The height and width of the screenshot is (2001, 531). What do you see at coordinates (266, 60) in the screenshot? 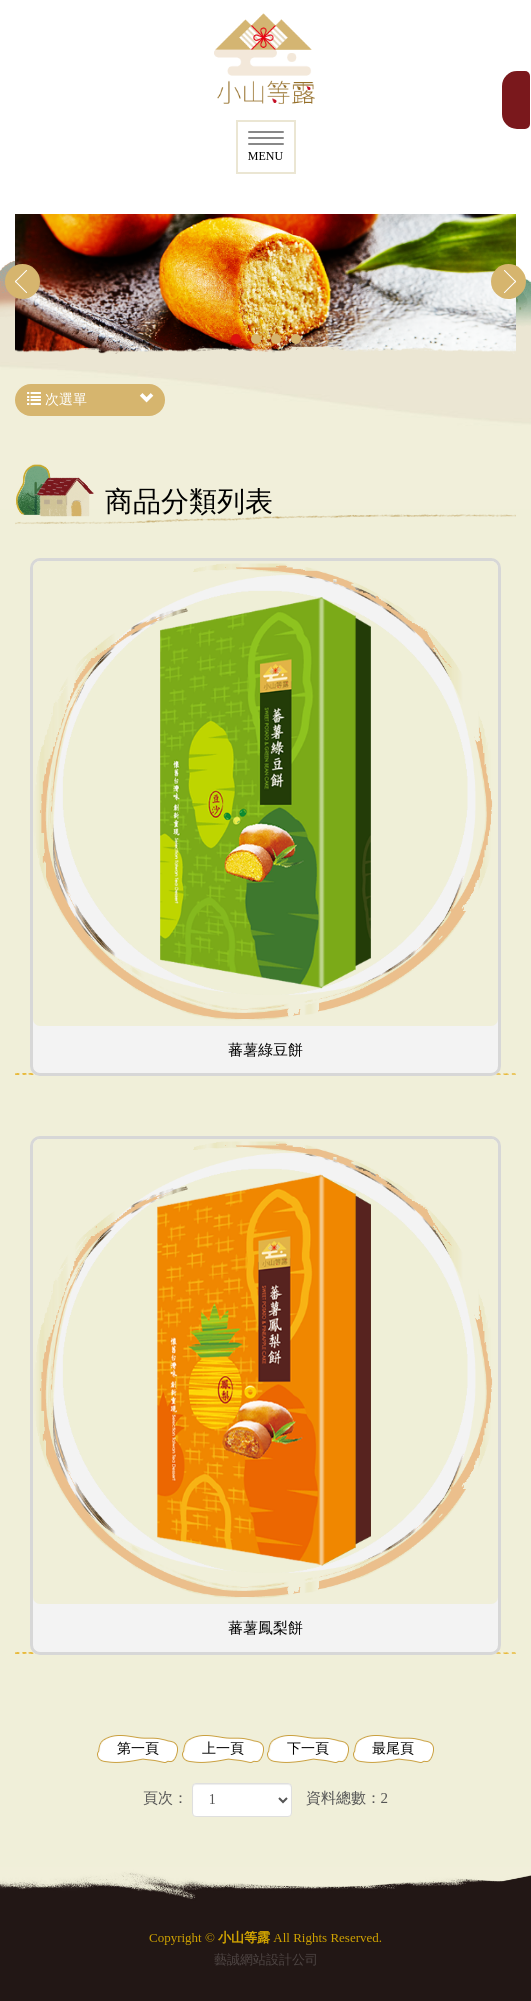
I see `小山等露` at bounding box center [266, 60].